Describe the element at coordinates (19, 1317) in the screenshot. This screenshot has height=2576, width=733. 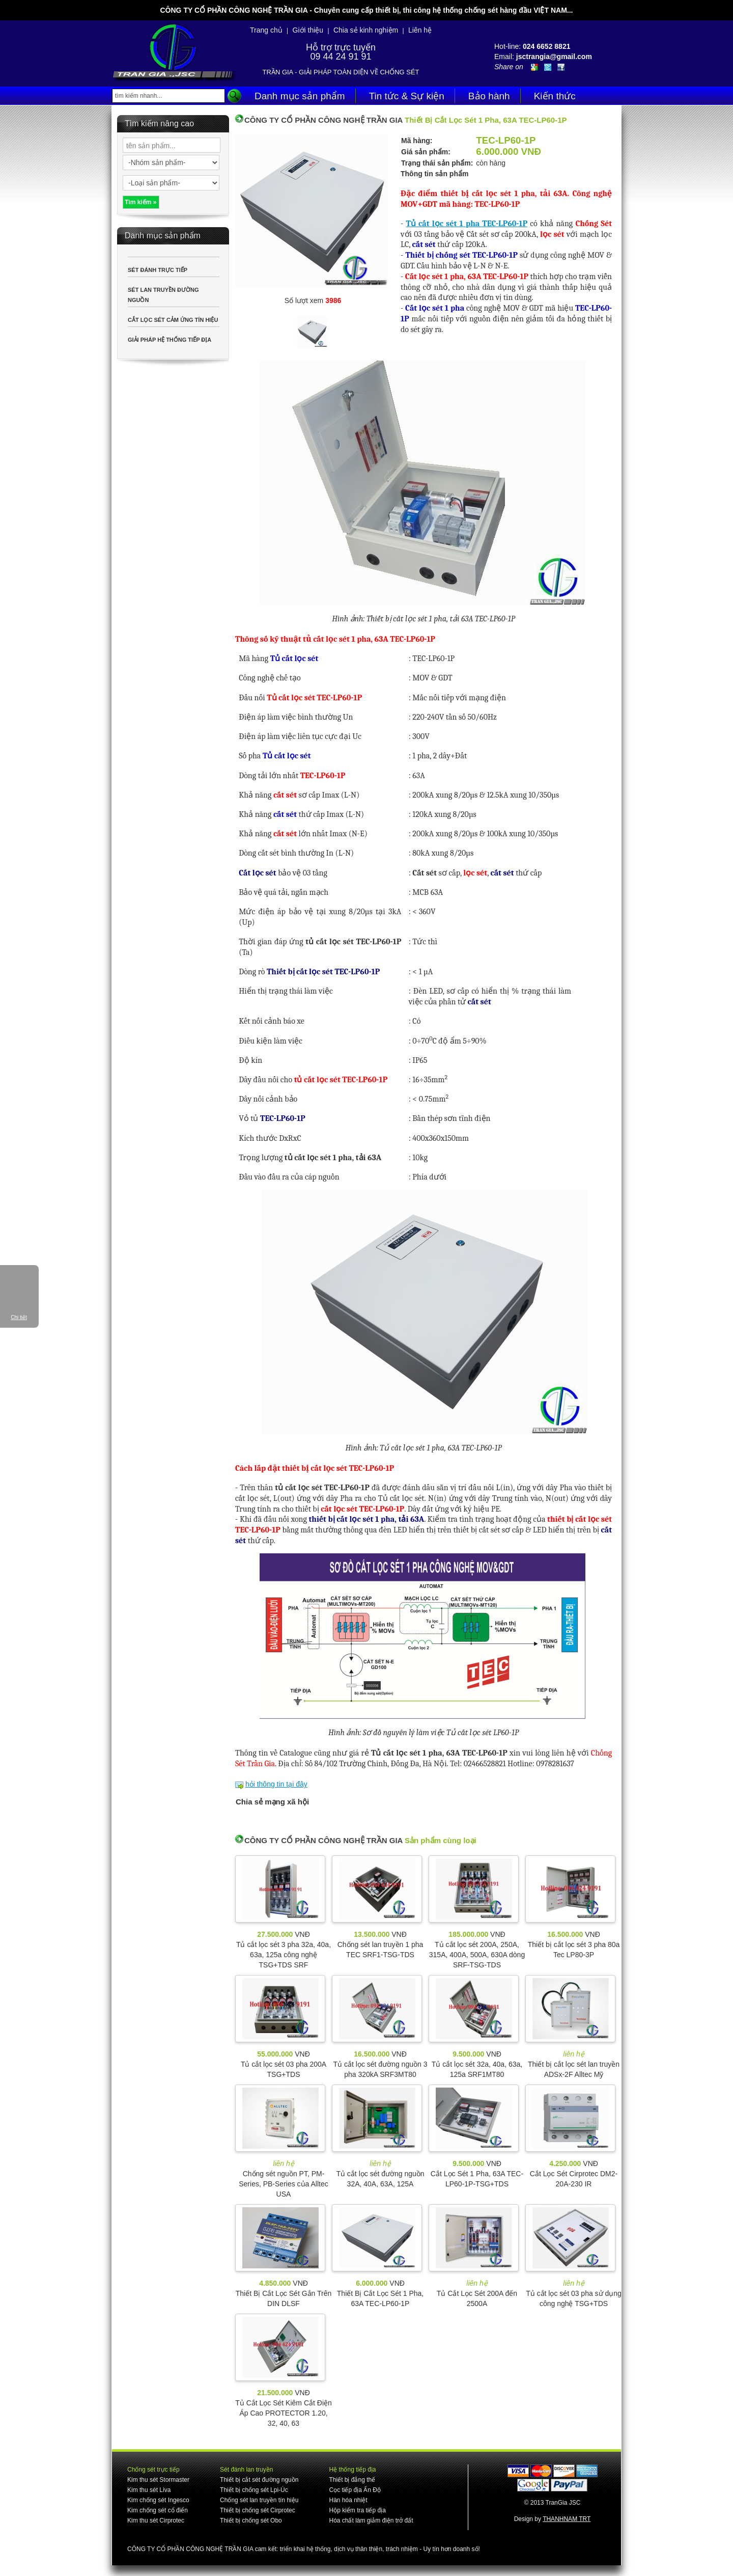
I see `Chi tiết` at that location.